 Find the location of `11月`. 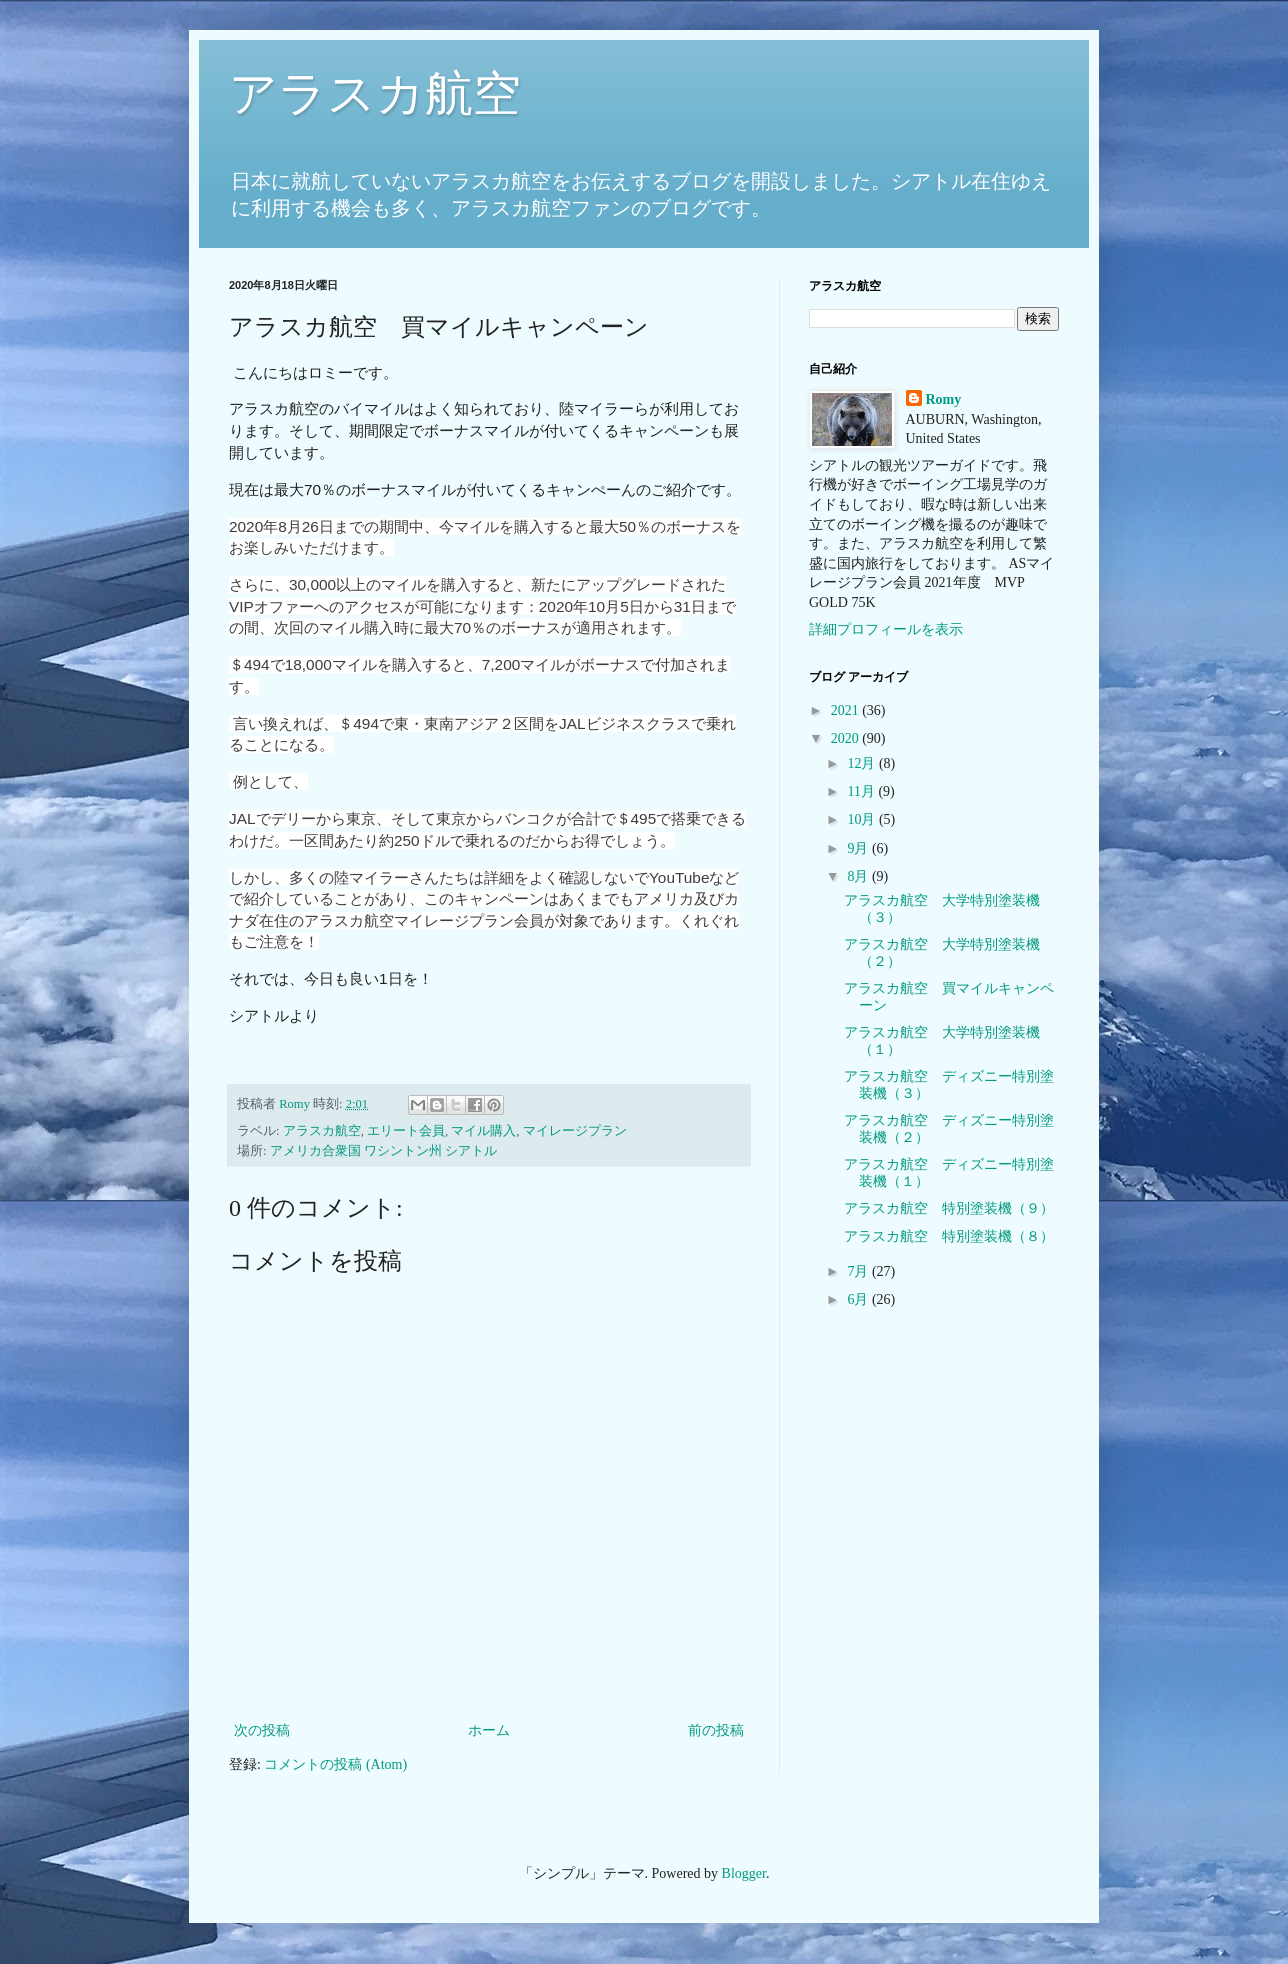

11月 is located at coordinates (862, 791).